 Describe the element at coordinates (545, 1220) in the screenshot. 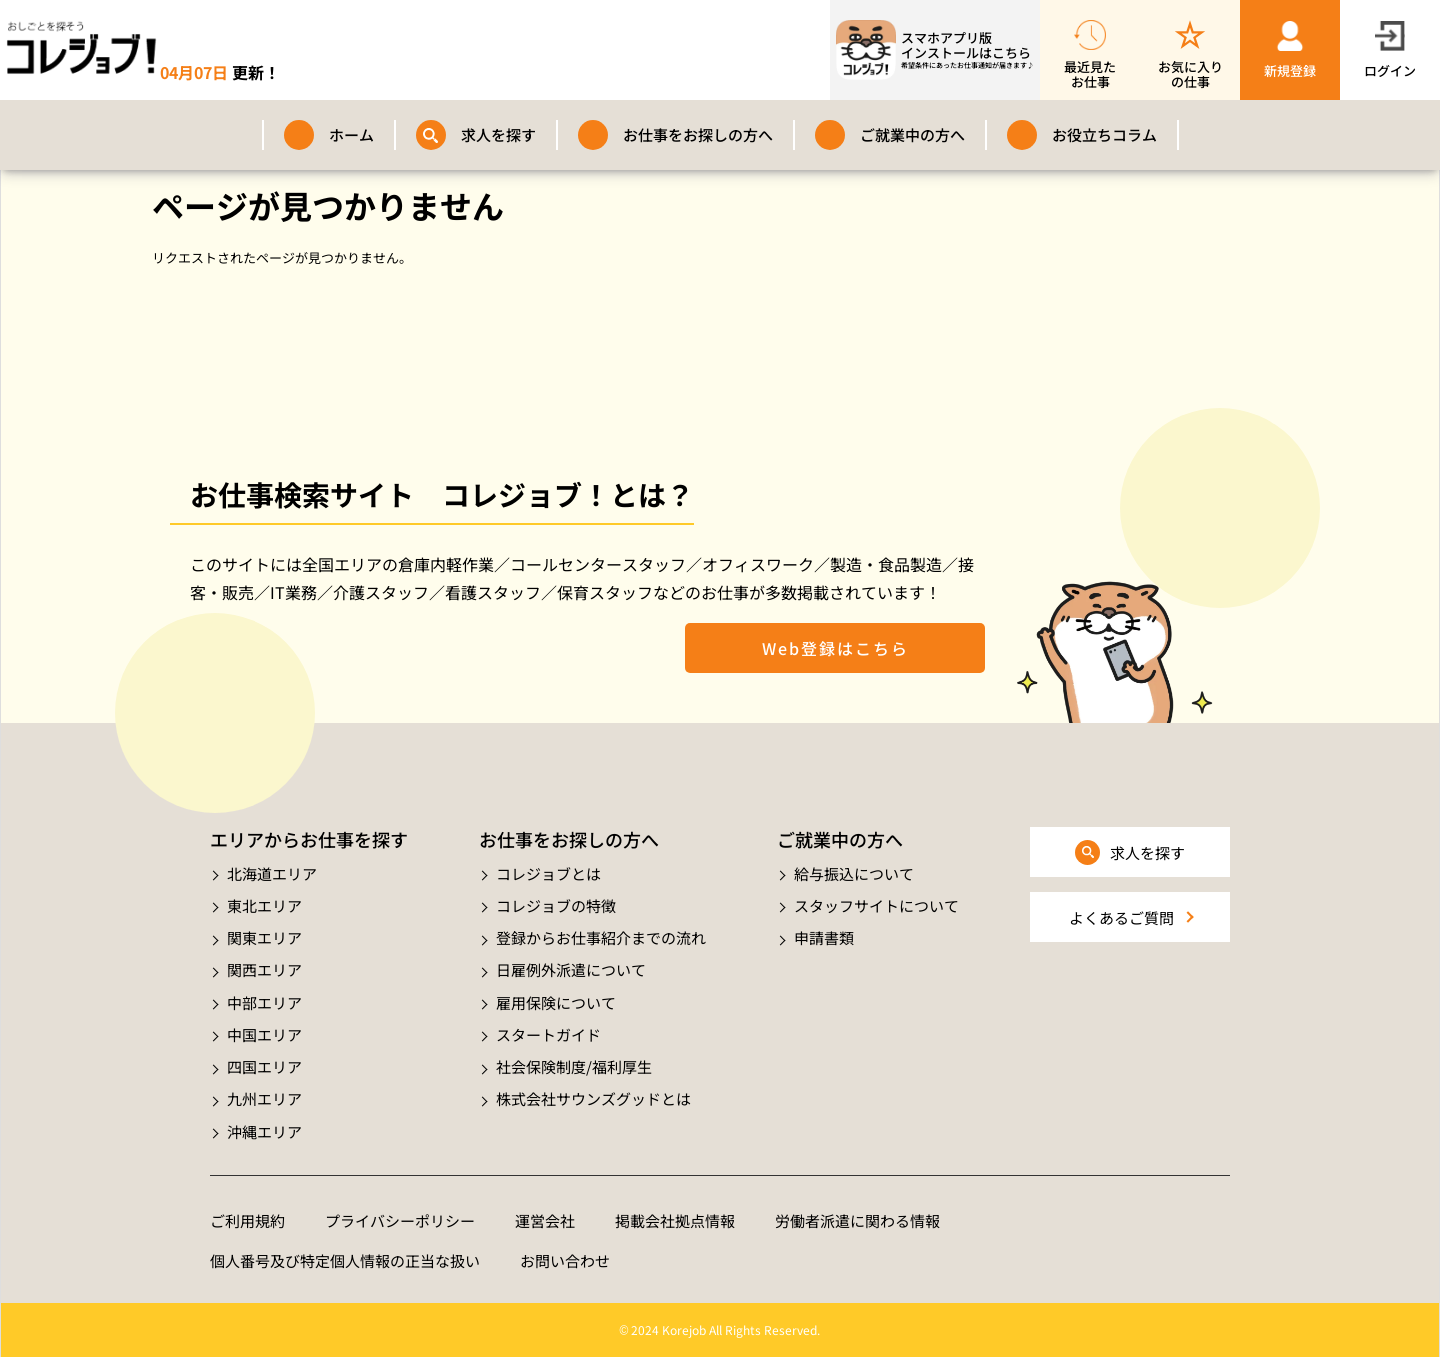

I see `運営会社` at that location.